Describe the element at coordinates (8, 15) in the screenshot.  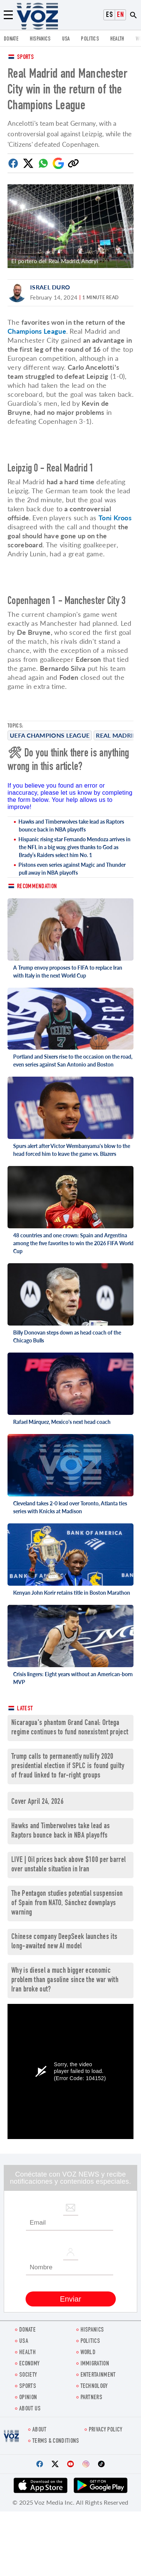
I see `[Menu]` at that location.